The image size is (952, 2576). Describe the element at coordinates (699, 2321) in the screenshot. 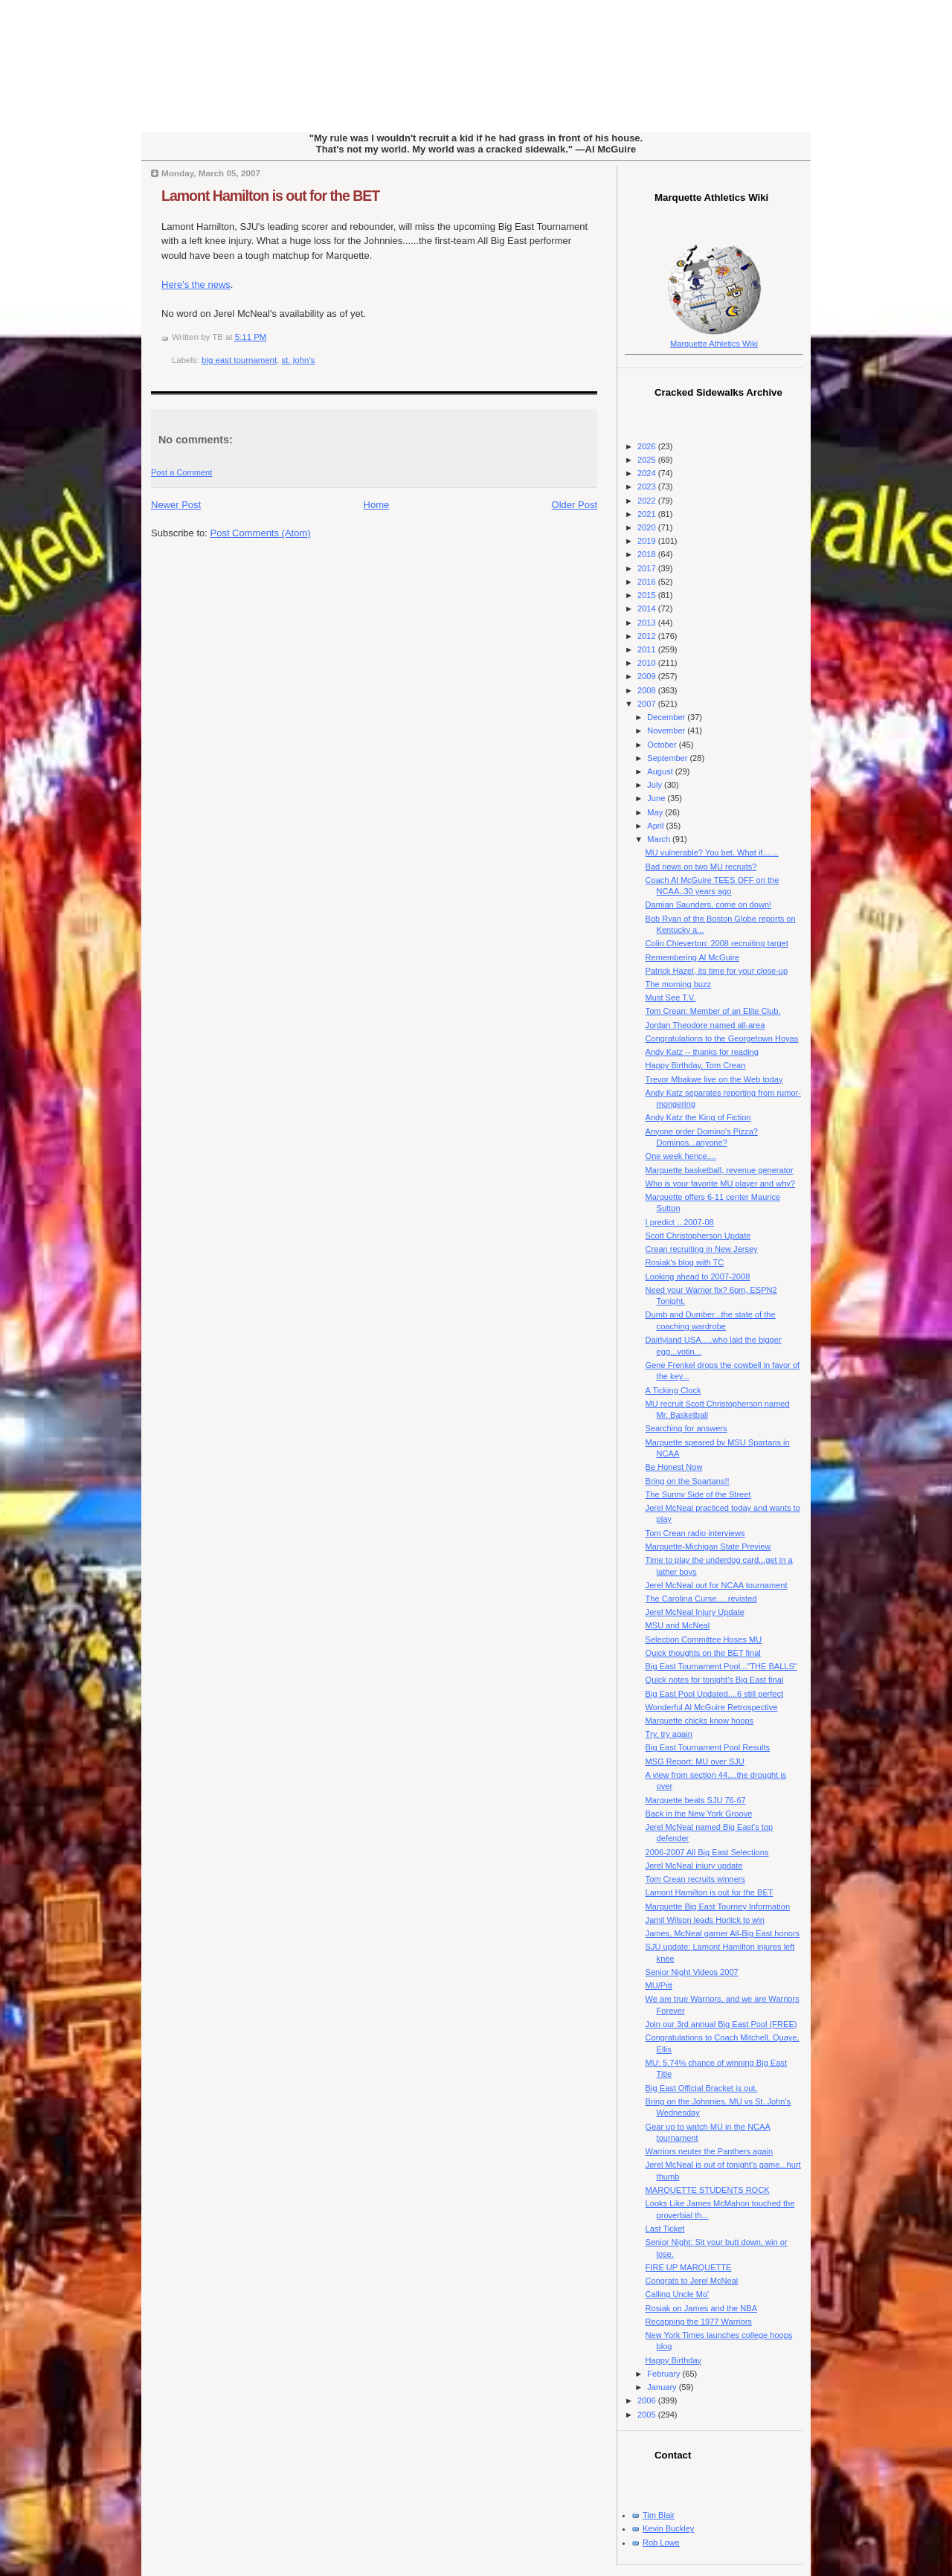

I see `Recapping the 1977 Warriors` at that location.